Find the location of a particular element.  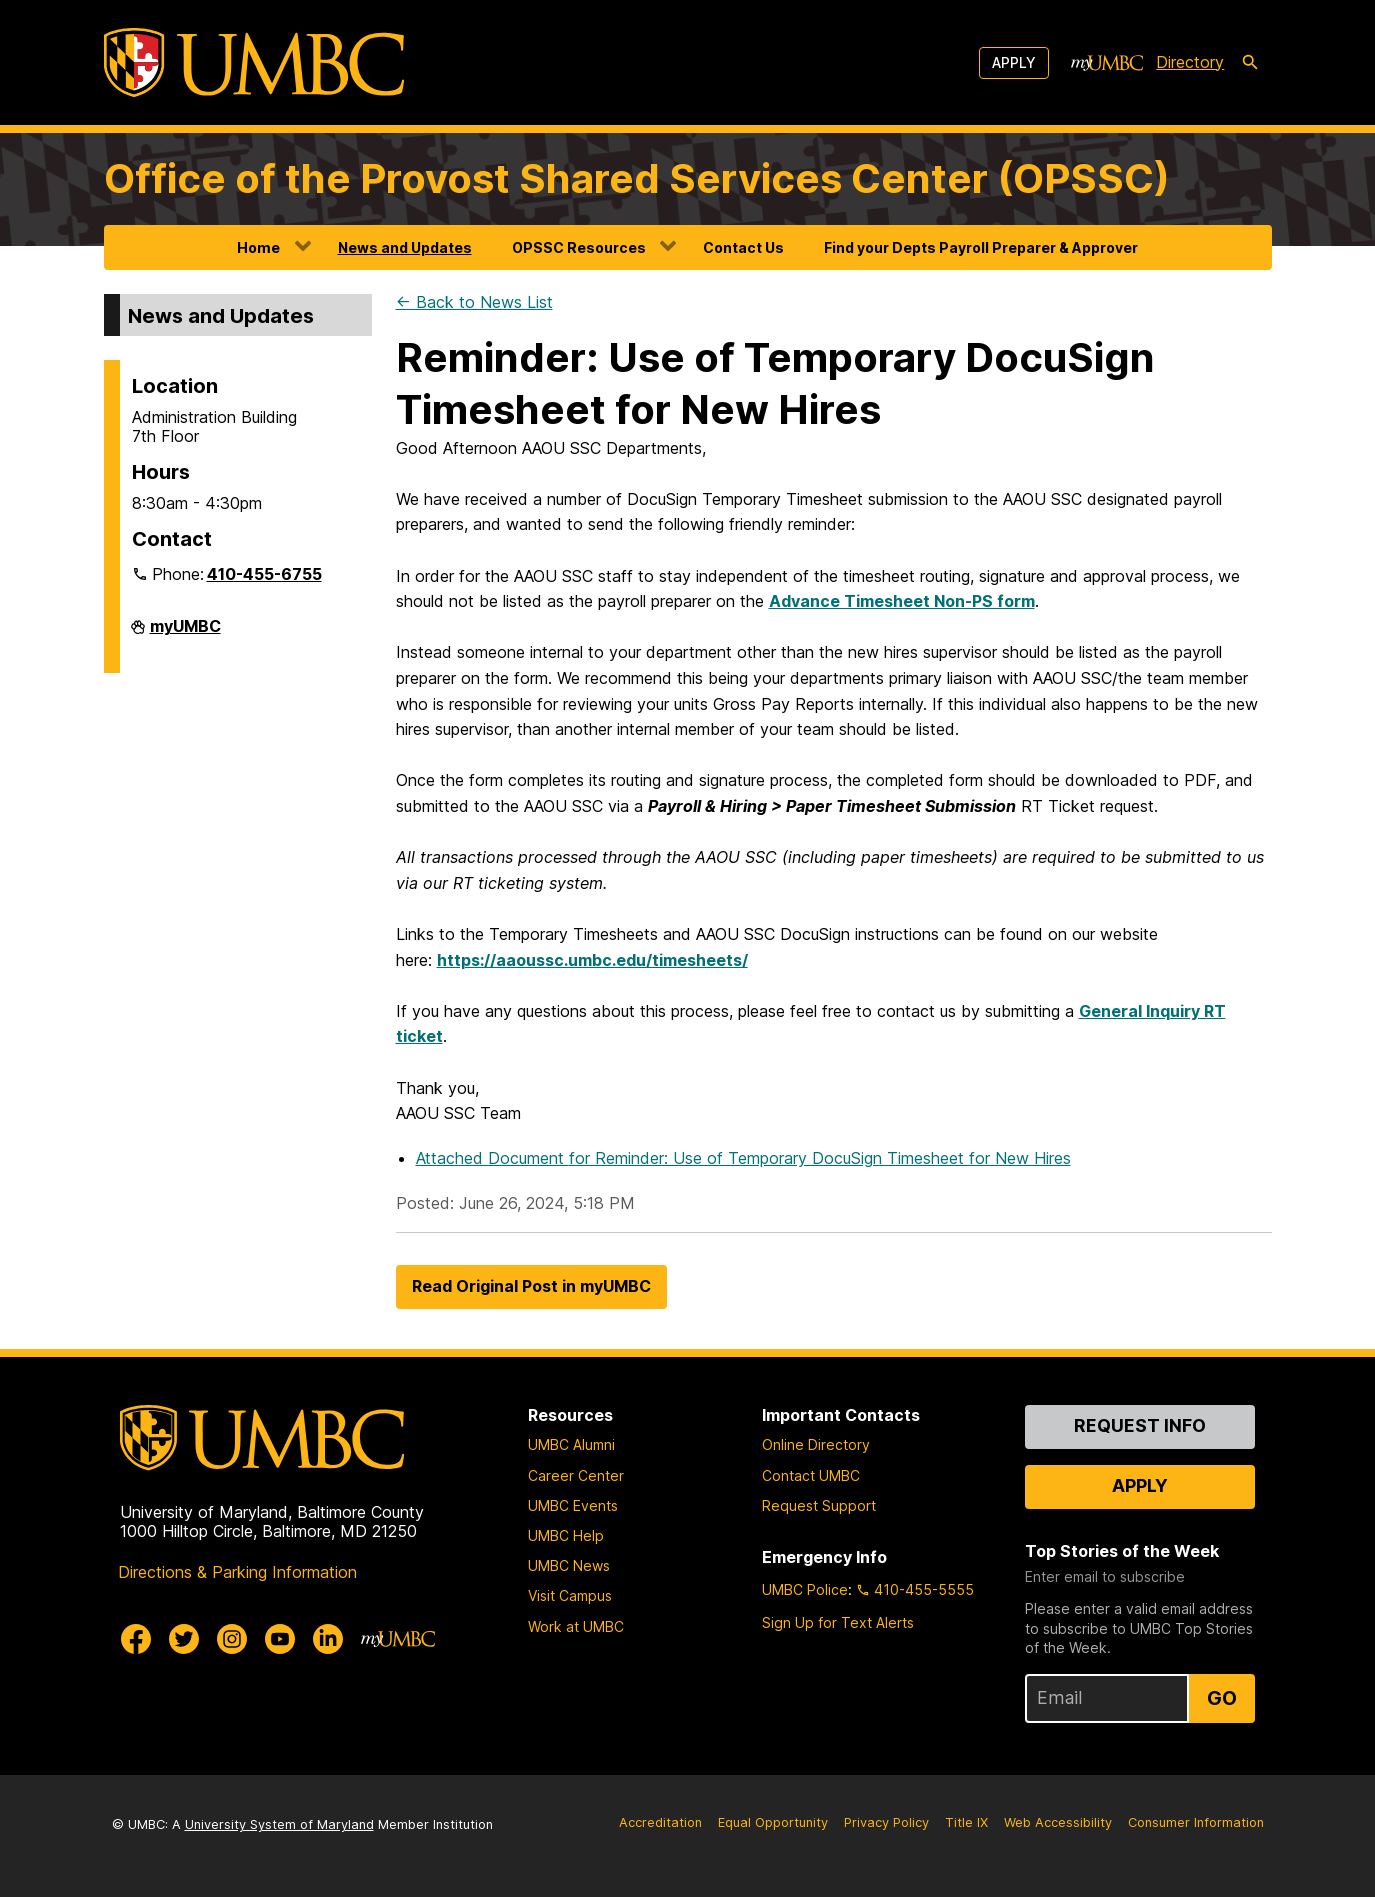

Go [Sign Up for UMBC Top Stories of the Week] is located at coordinates (1222, 1698).